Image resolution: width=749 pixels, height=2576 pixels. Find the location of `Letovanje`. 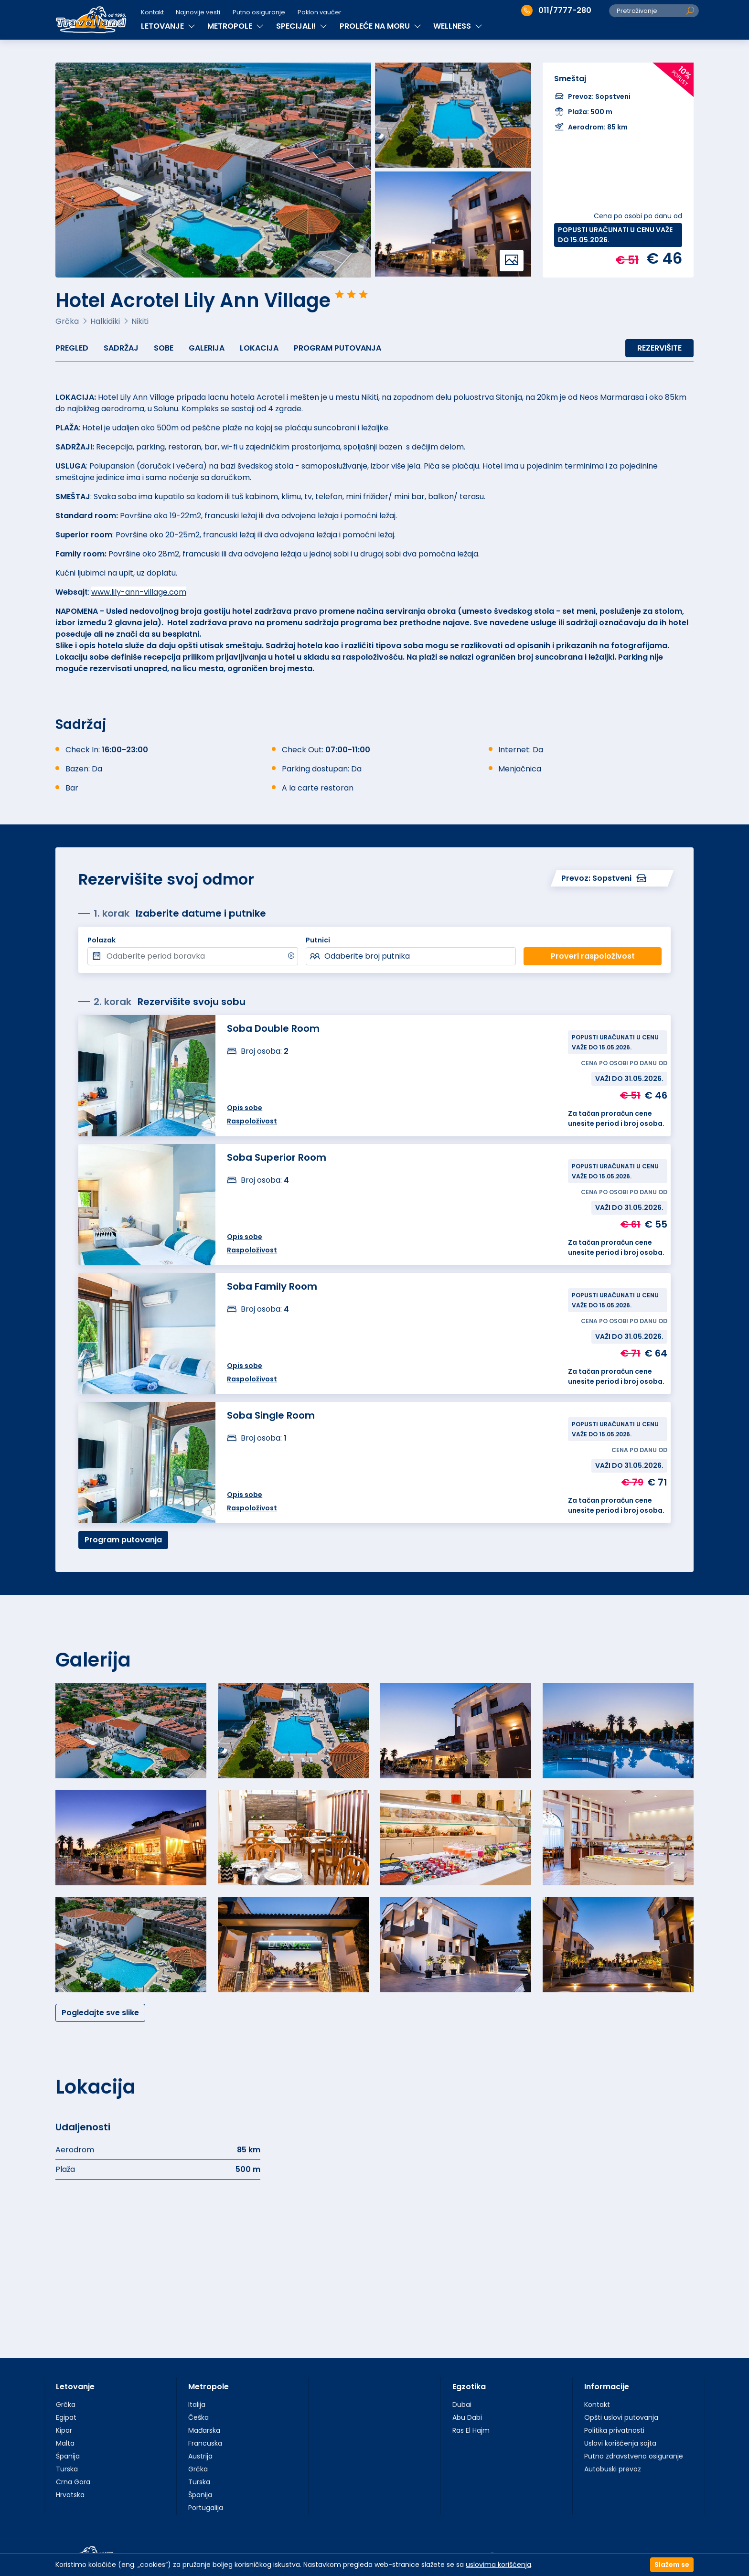

Letovanje is located at coordinates (75, 2386).